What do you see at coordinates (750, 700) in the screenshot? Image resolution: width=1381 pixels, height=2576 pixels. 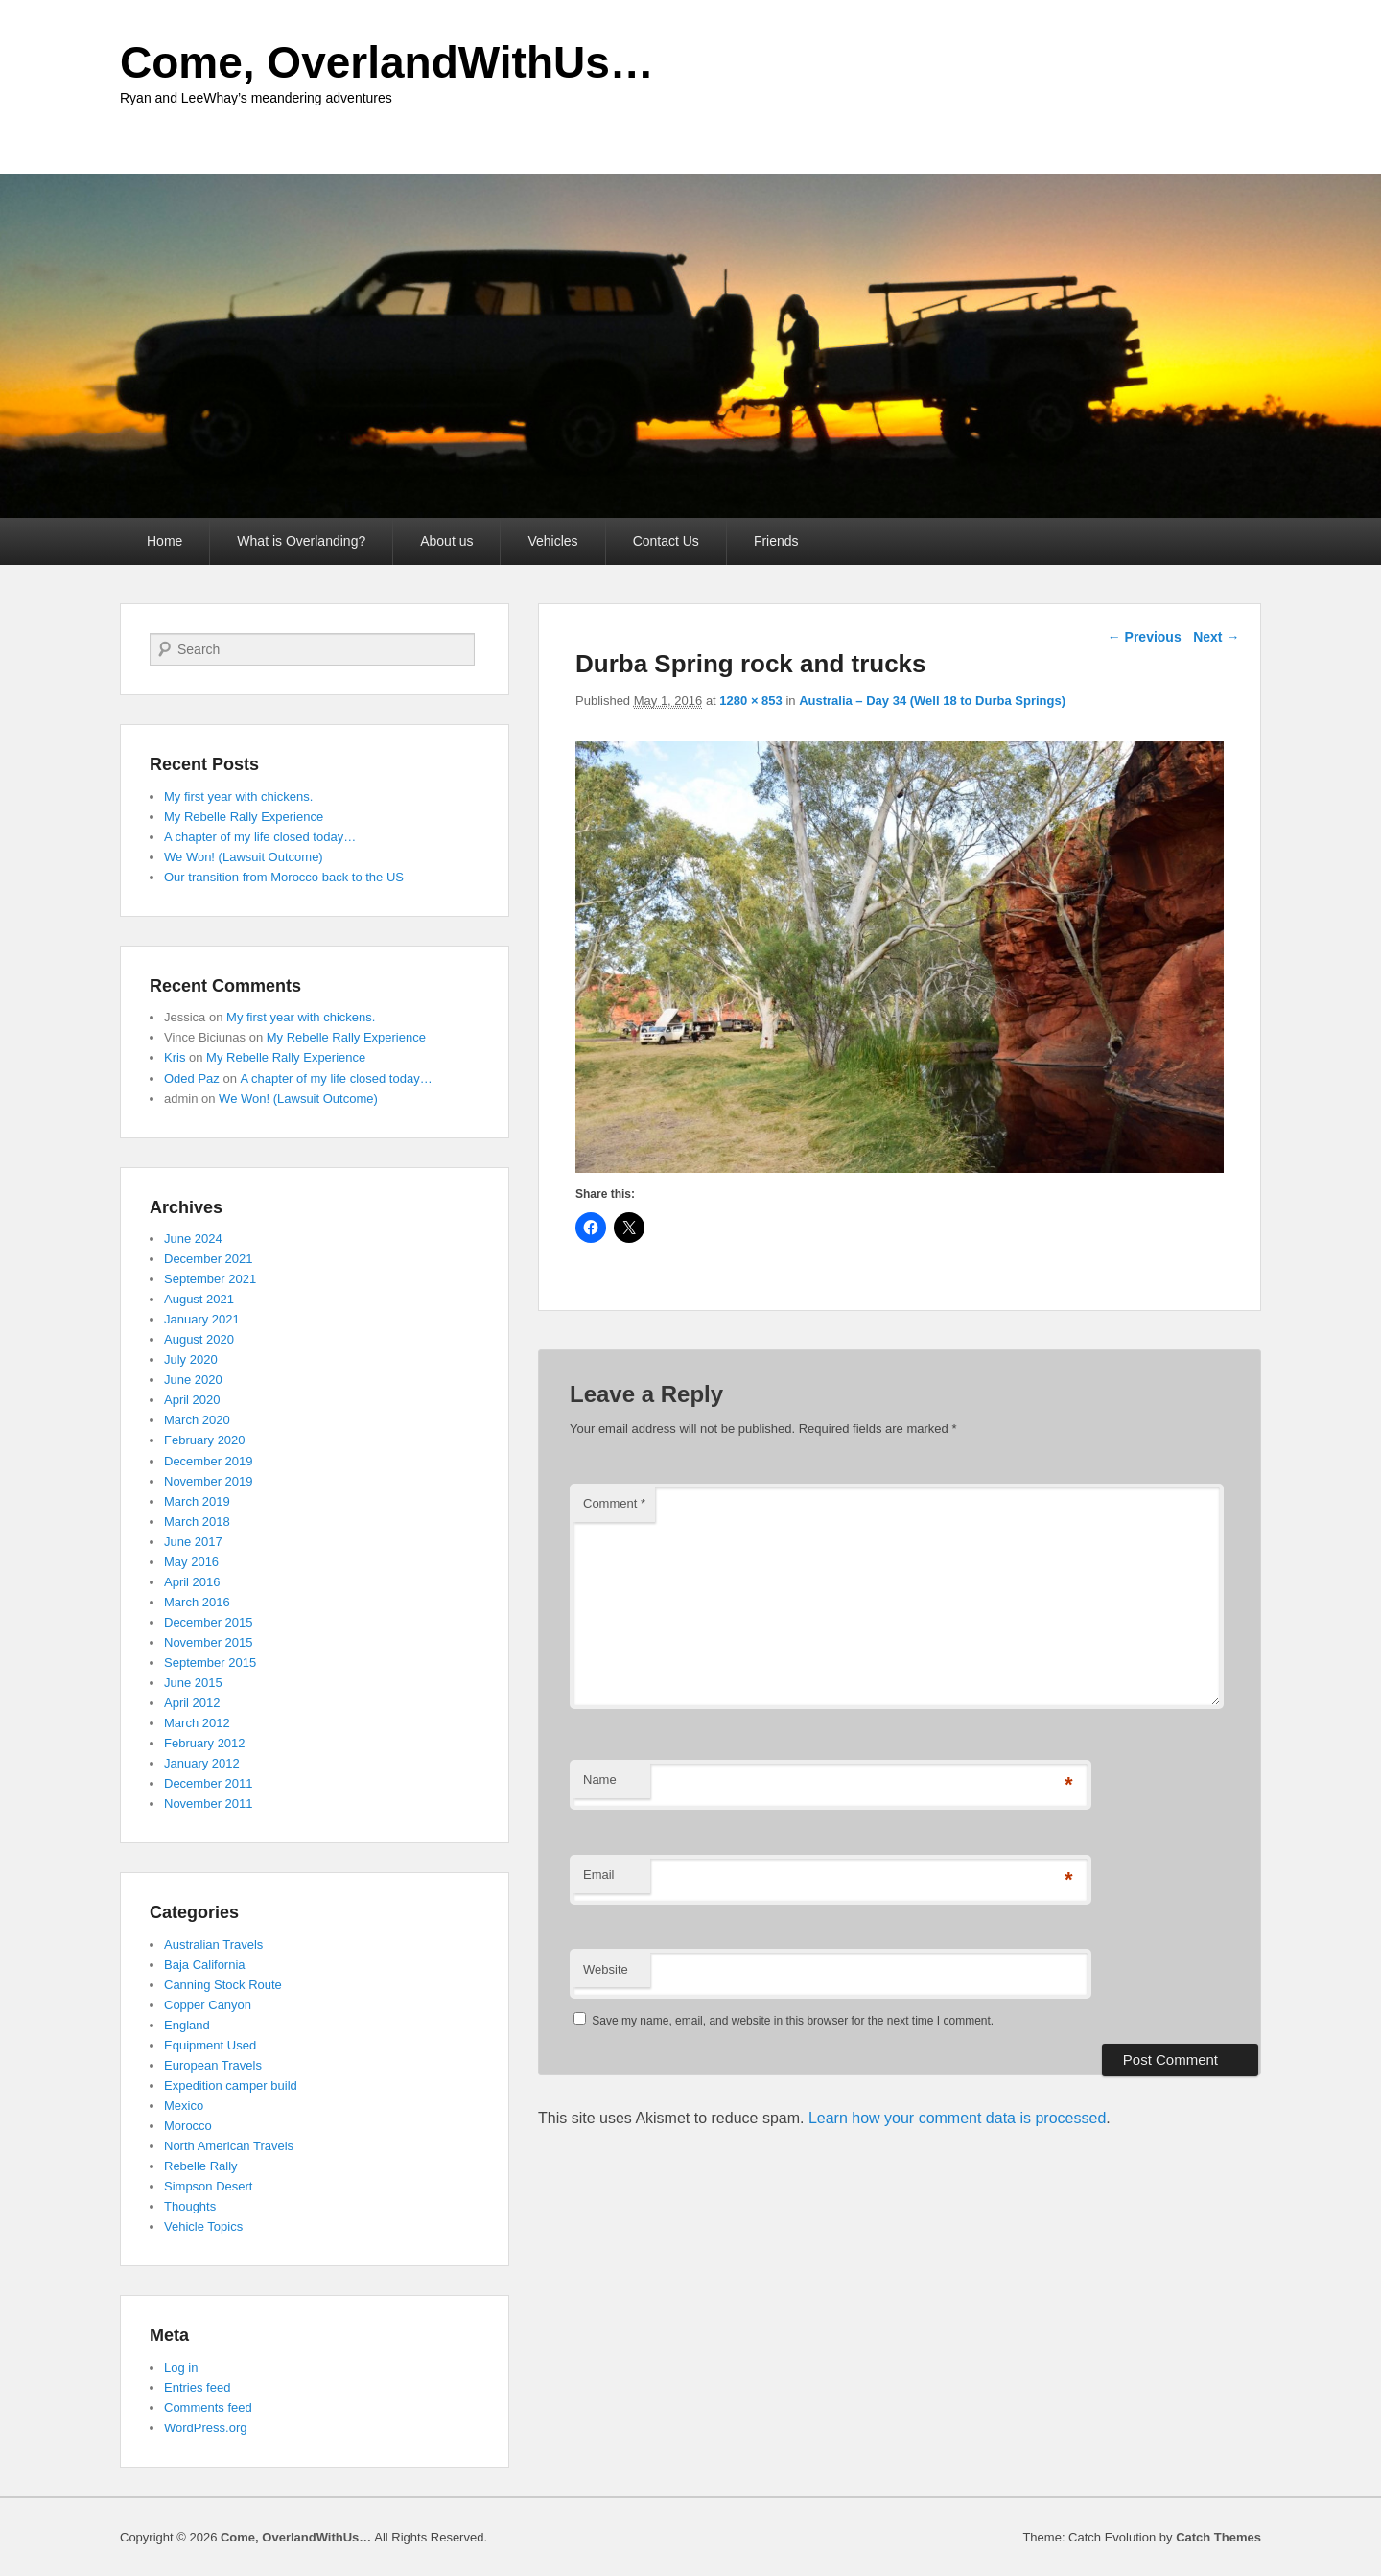 I see `1280 × 853` at bounding box center [750, 700].